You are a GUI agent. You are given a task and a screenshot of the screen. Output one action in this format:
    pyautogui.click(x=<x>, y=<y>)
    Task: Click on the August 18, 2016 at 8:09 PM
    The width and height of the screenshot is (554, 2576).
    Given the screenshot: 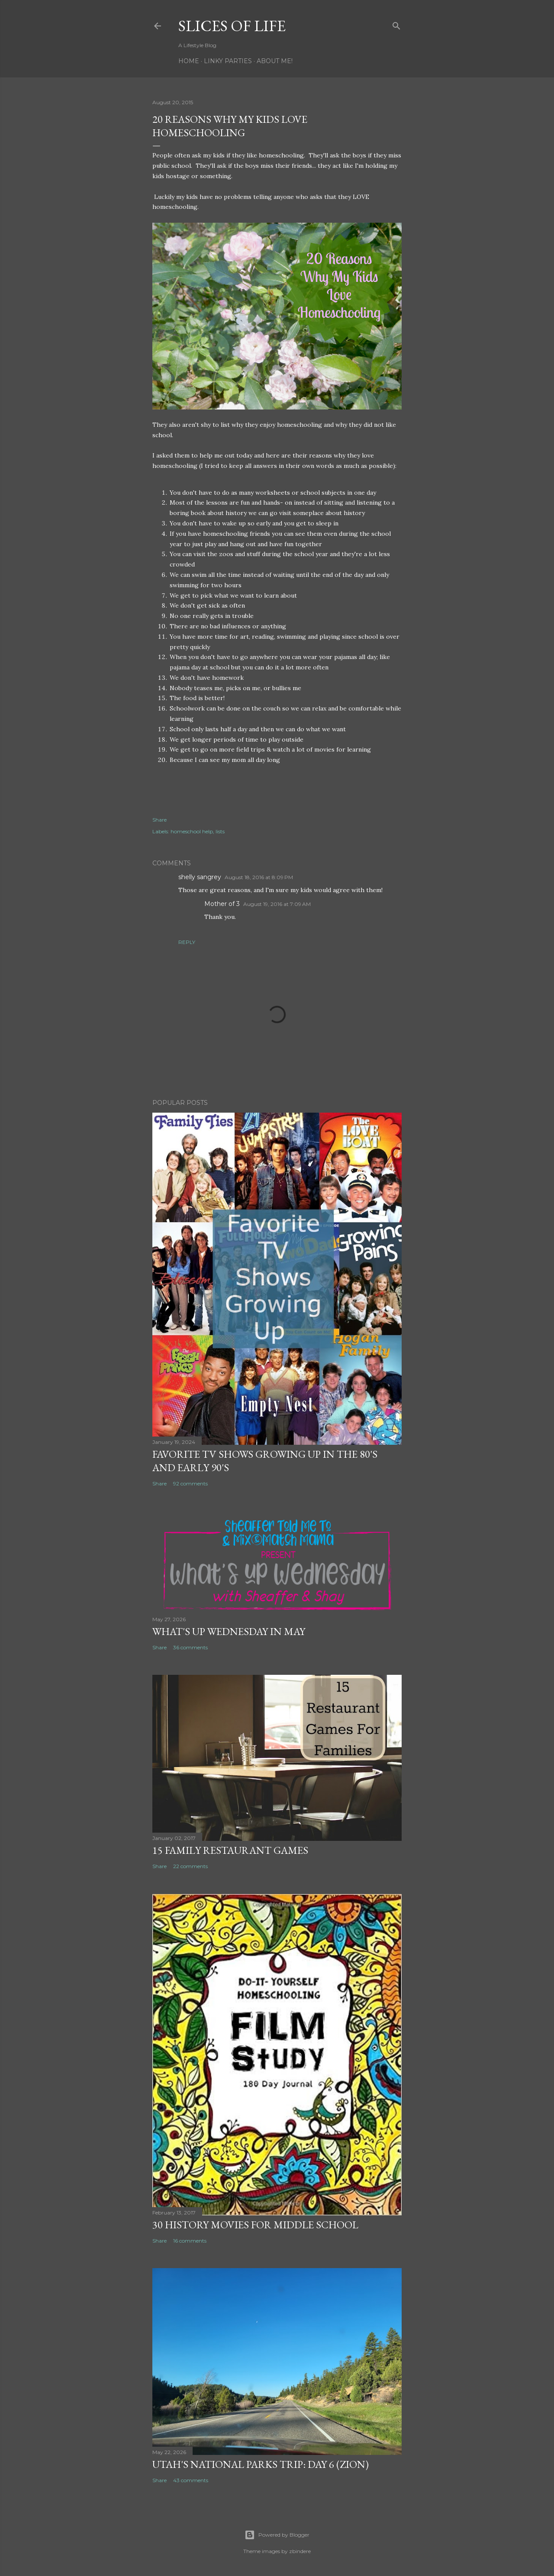 What is the action you would take?
    pyautogui.click(x=259, y=877)
    